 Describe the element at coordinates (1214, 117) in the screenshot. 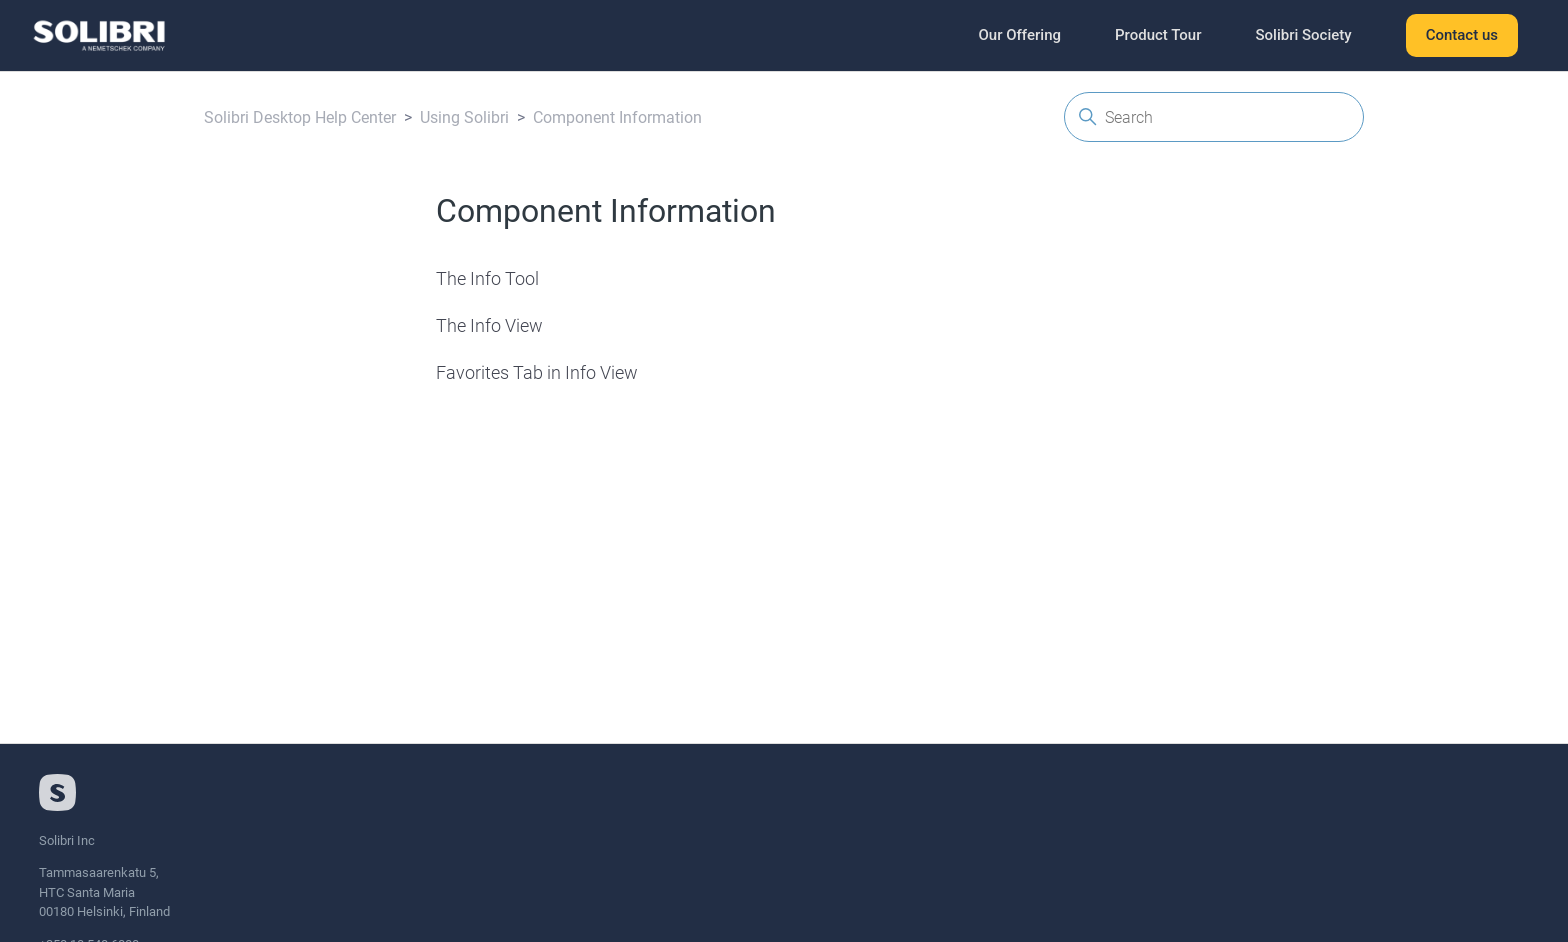

I see `[Search]` at that location.